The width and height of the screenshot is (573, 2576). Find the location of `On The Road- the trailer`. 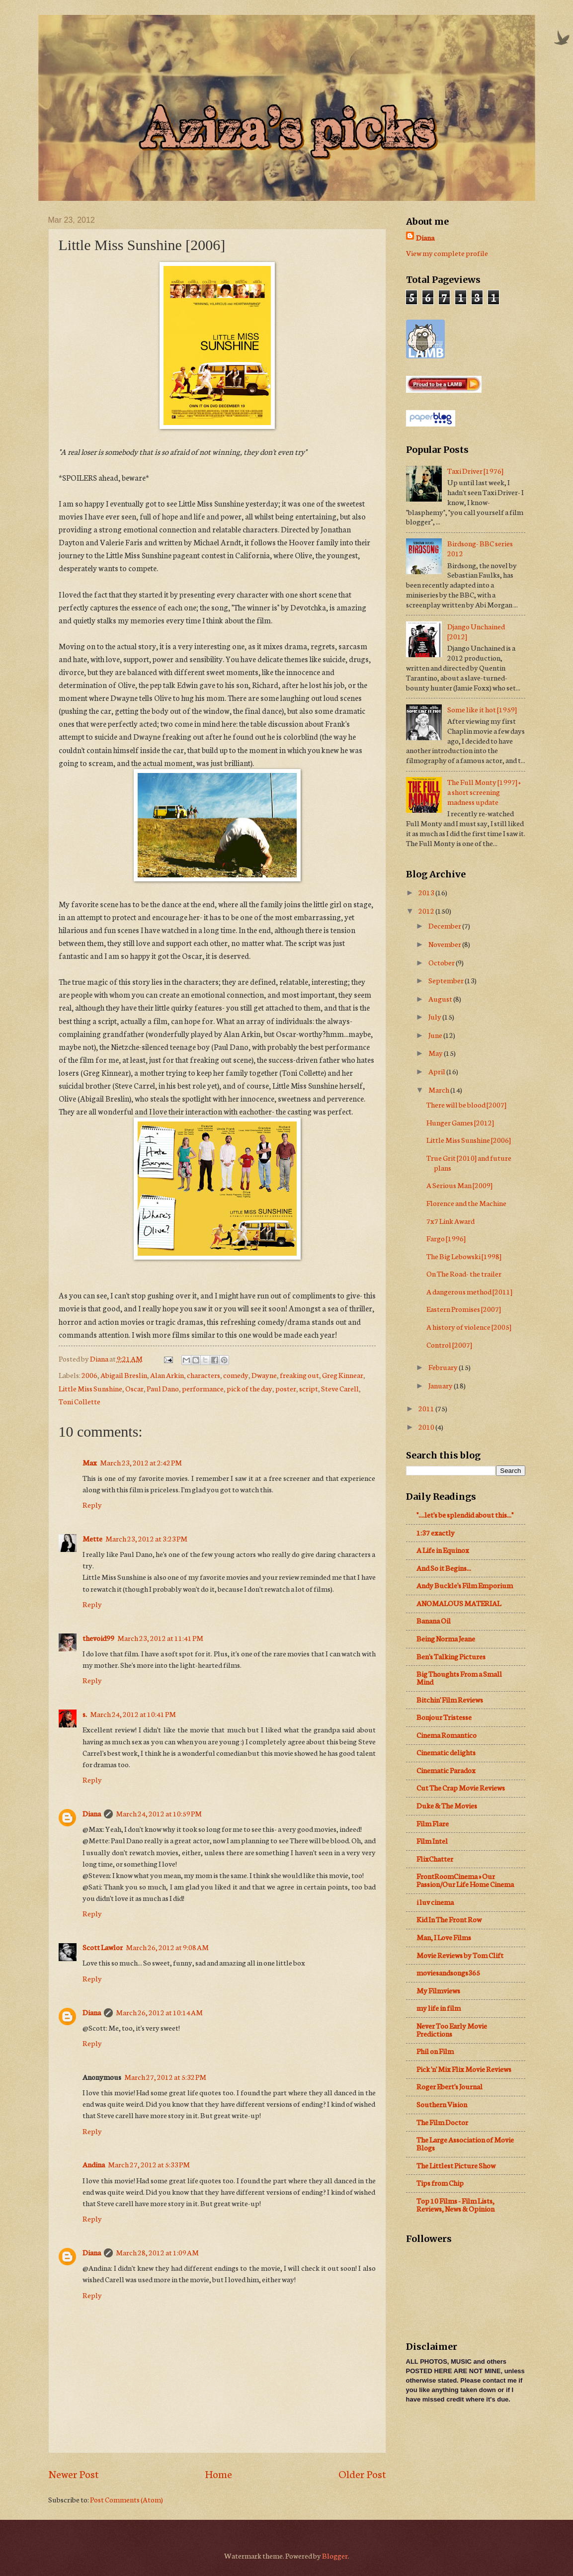

On The Road- the trailer is located at coordinates (463, 1273).